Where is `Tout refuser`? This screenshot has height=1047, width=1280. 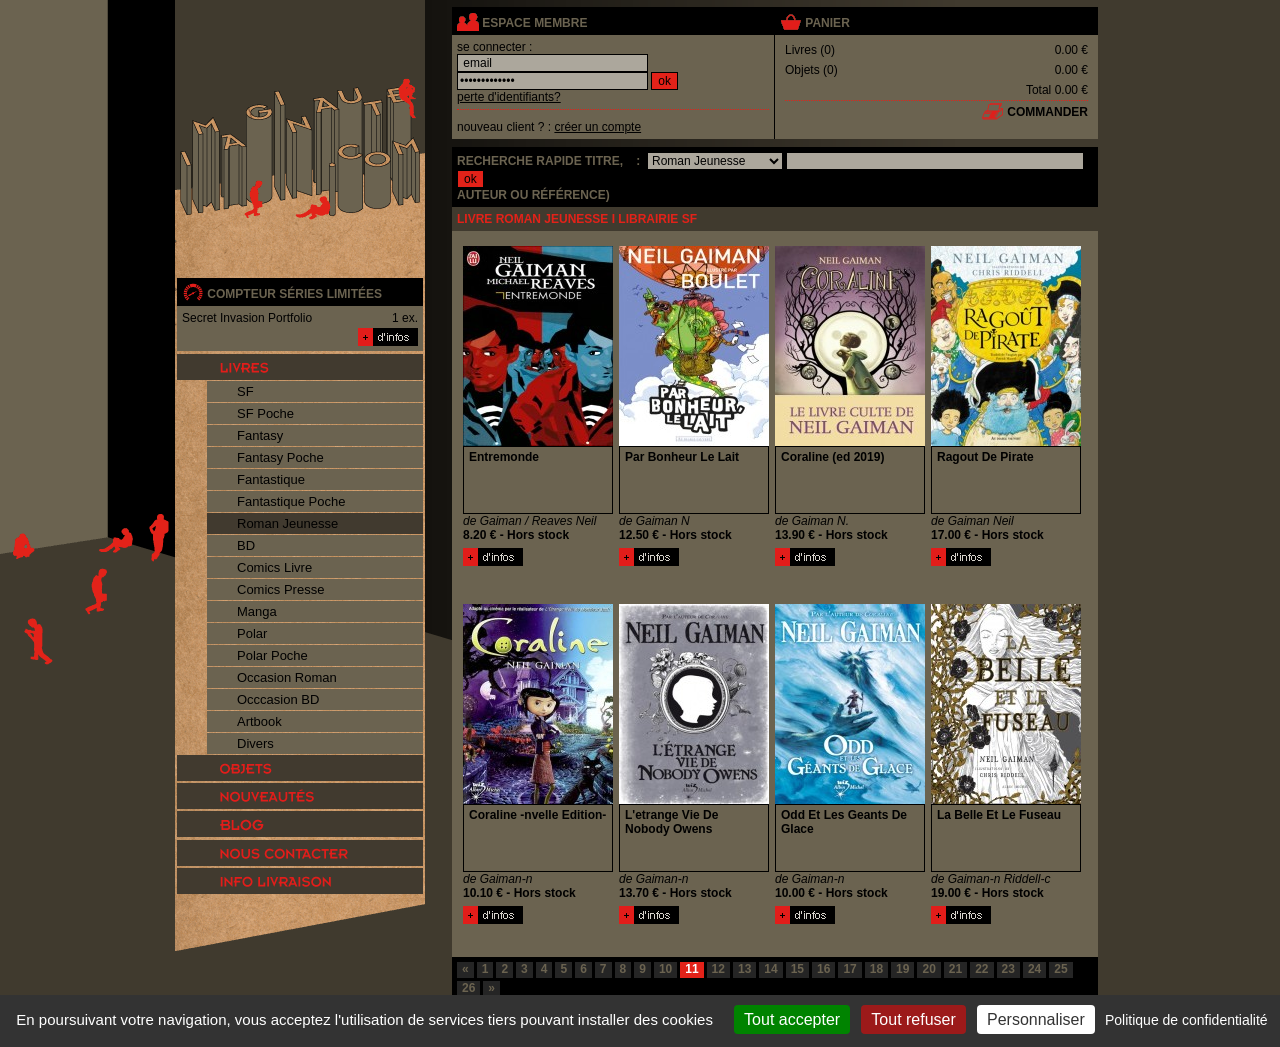 Tout refuser is located at coordinates (913, 1019).